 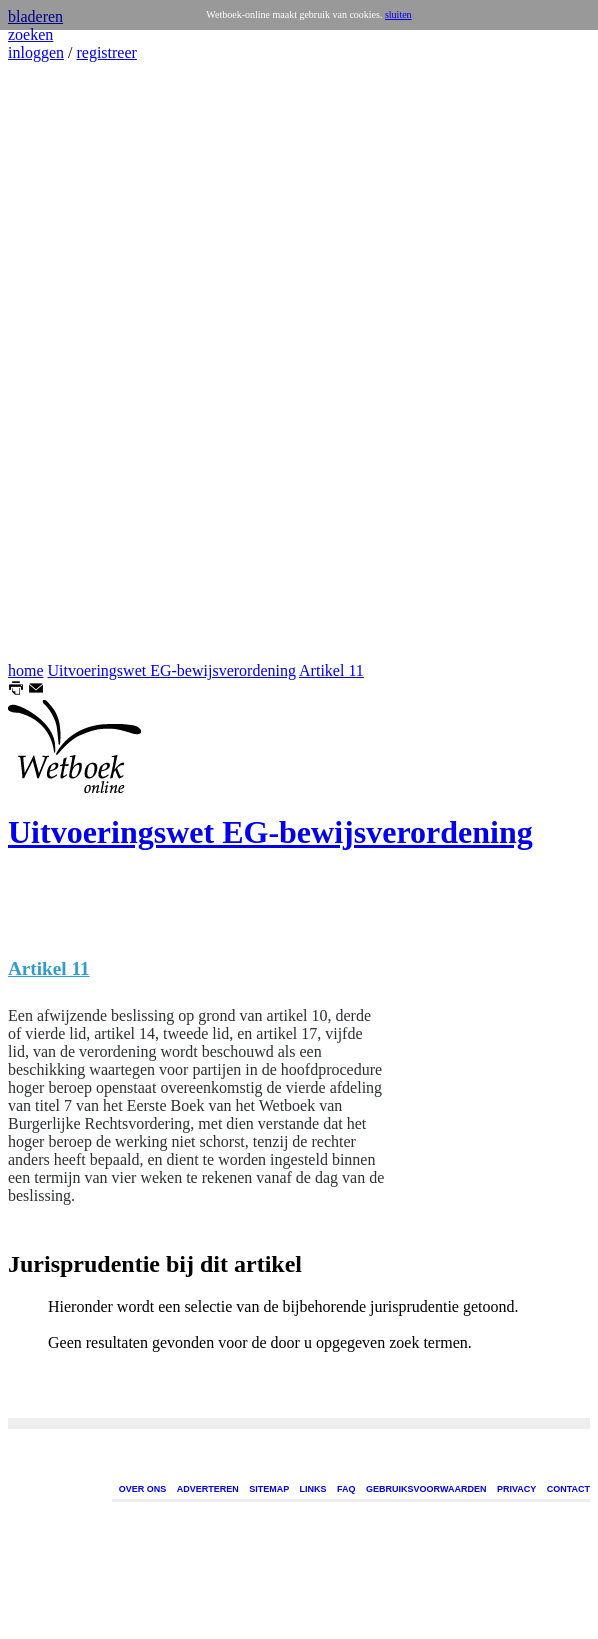 What do you see at coordinates (398, 14) in the screenshot?
I see `sluiten` at bounding box center [398, 14].